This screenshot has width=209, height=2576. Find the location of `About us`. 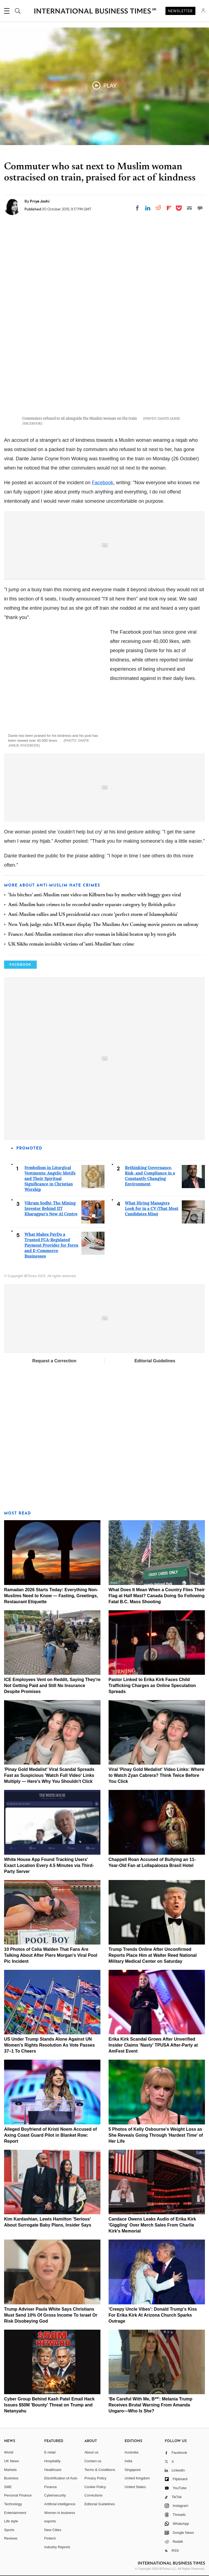

About us is located at coordinates (91, 2452).